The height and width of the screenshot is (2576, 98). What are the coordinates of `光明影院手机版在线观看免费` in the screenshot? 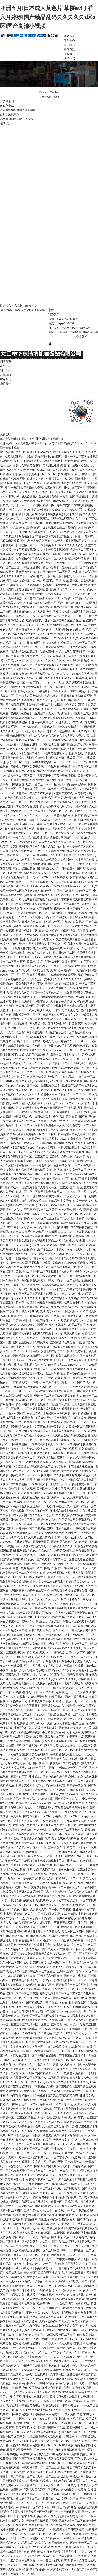 It's located at (69, 1590).